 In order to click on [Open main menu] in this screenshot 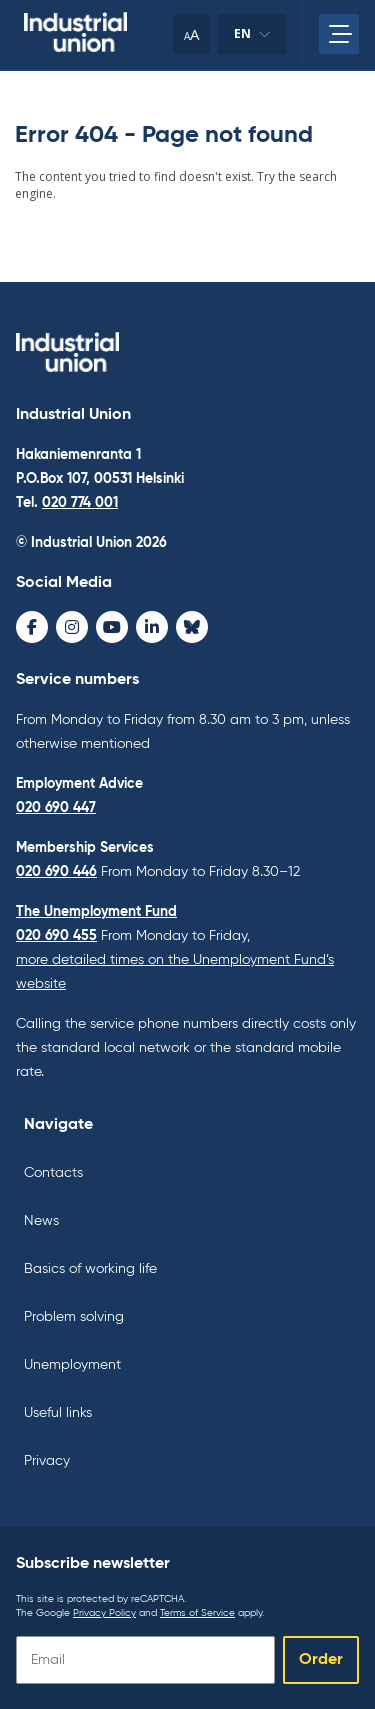, I will do `click(339, 34)`.